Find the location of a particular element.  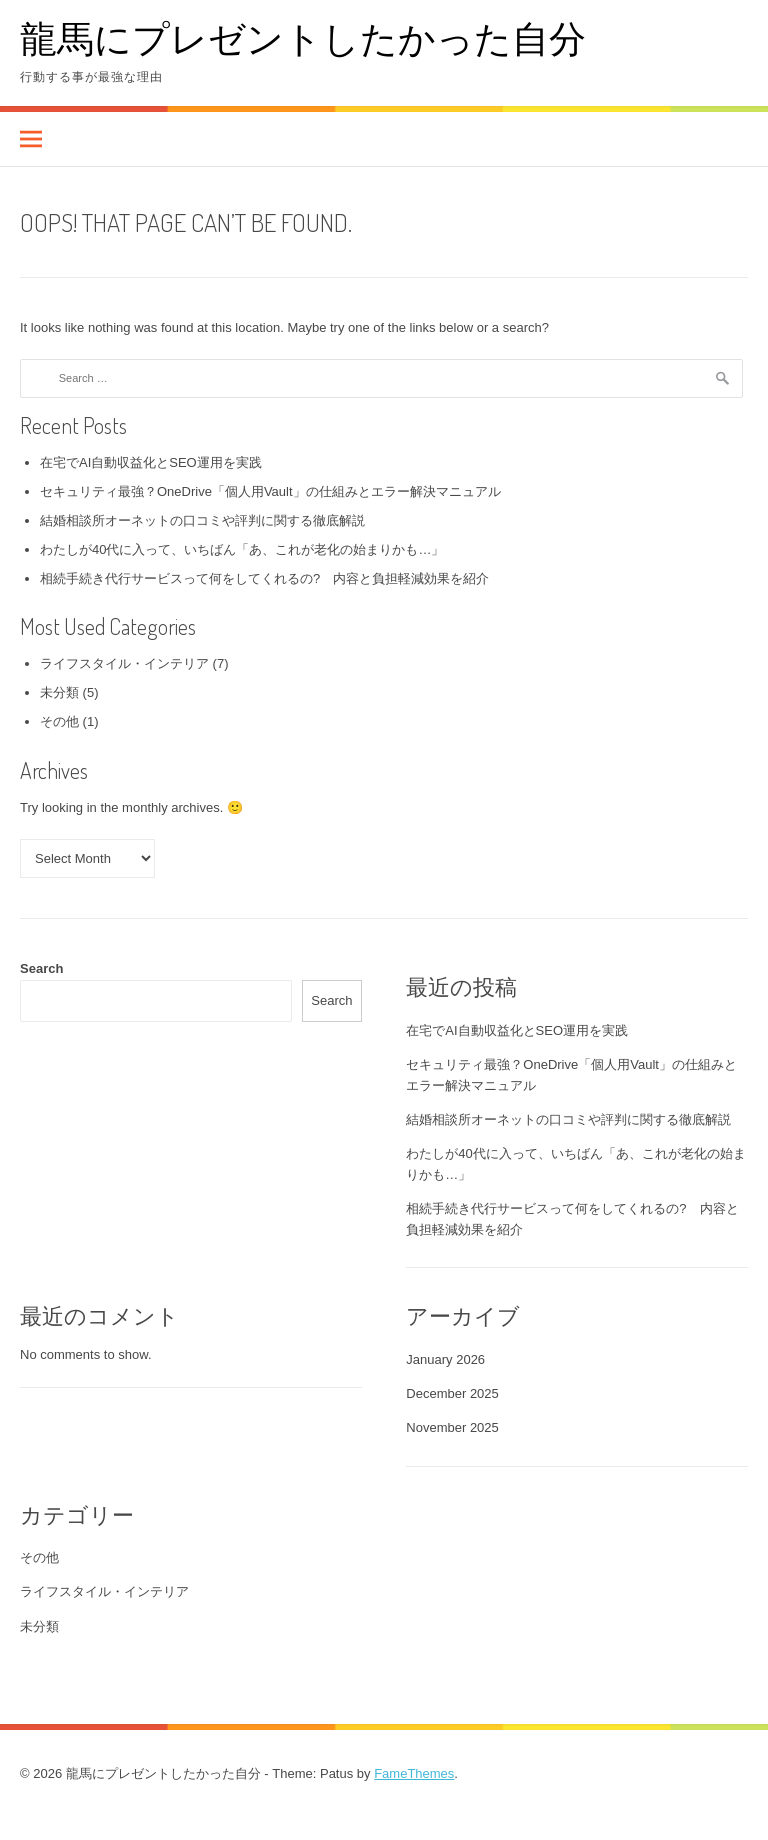

未分類 is located at coordinates (59, 692).